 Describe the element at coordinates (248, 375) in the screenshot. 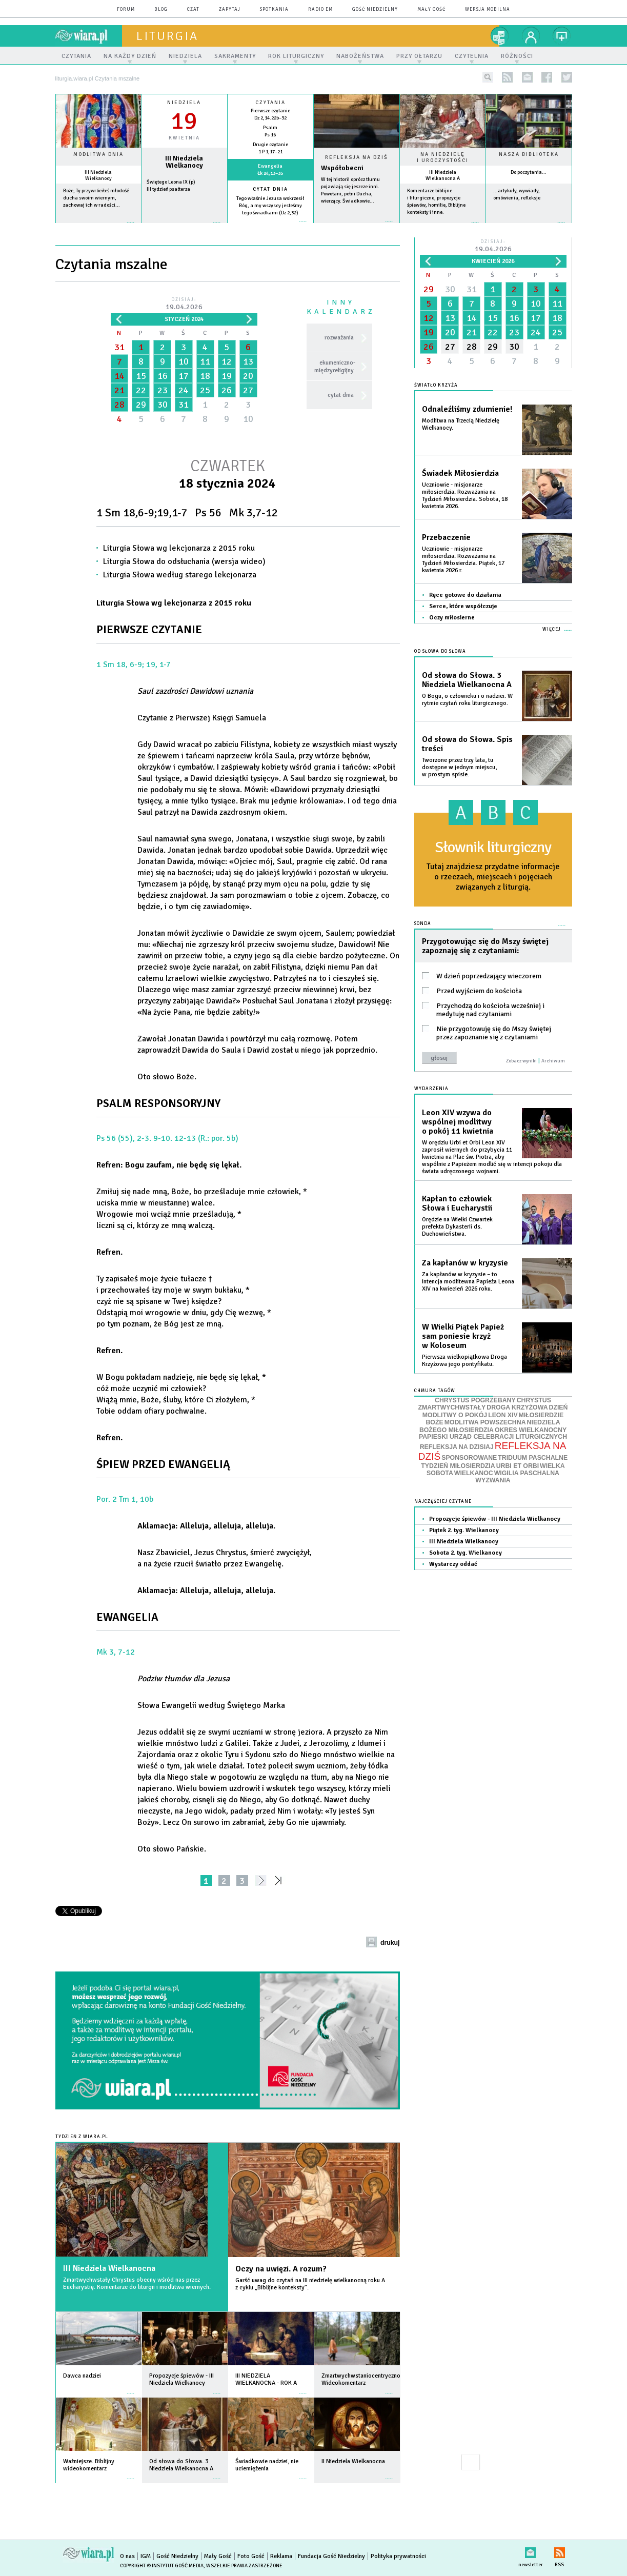

I see `20` at that location.